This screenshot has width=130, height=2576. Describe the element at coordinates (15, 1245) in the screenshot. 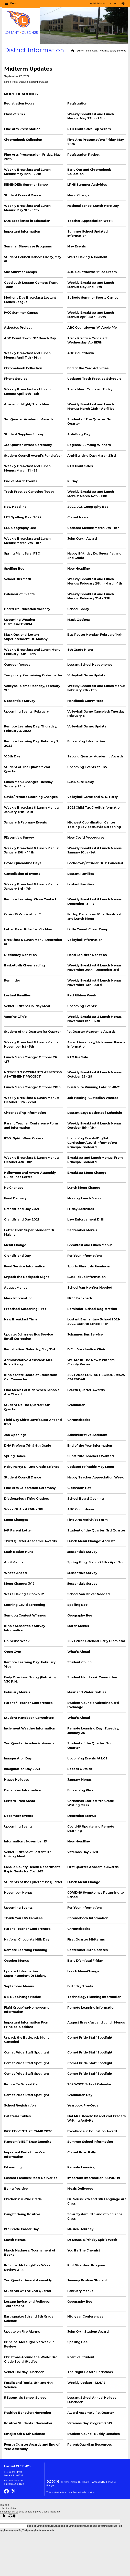

I see `Menu Change` at that location.